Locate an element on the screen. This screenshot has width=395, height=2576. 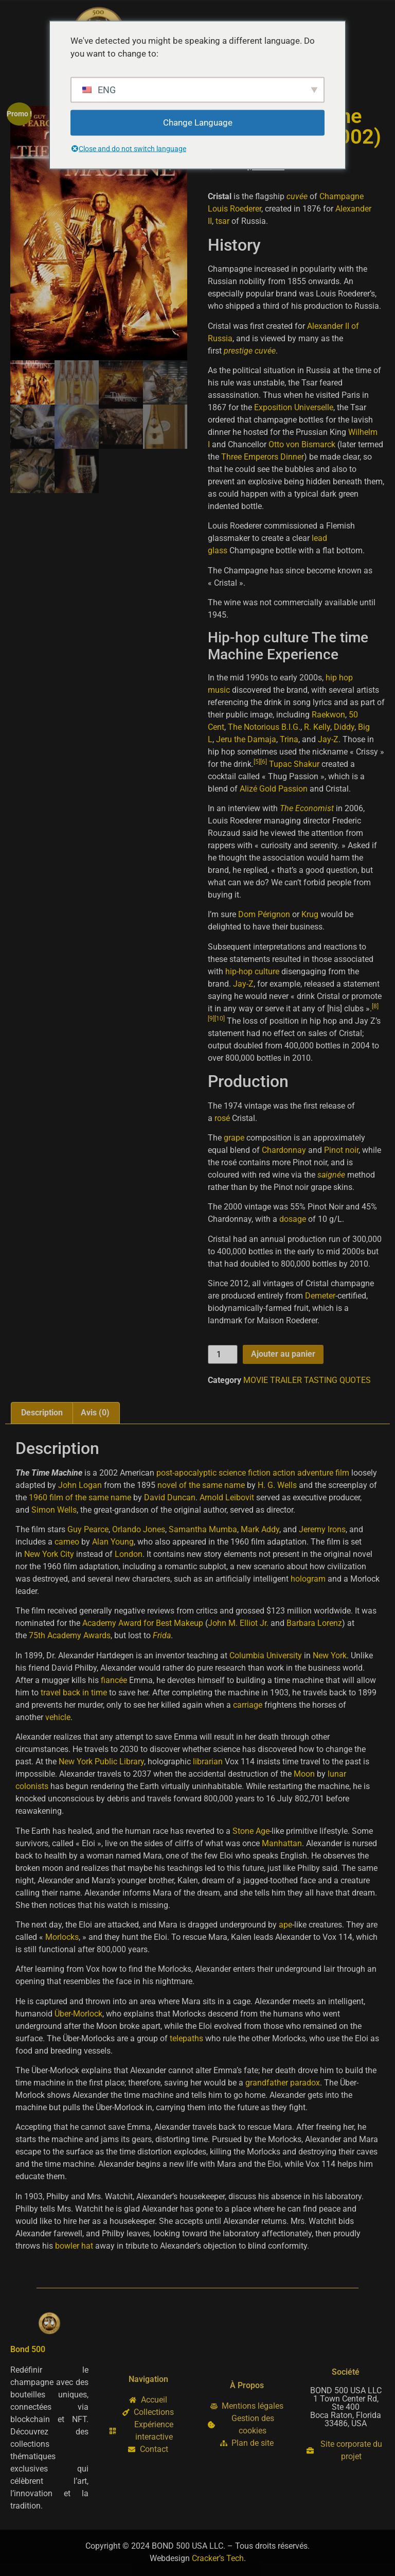
vehicle is located at coordinates (57, 1717).